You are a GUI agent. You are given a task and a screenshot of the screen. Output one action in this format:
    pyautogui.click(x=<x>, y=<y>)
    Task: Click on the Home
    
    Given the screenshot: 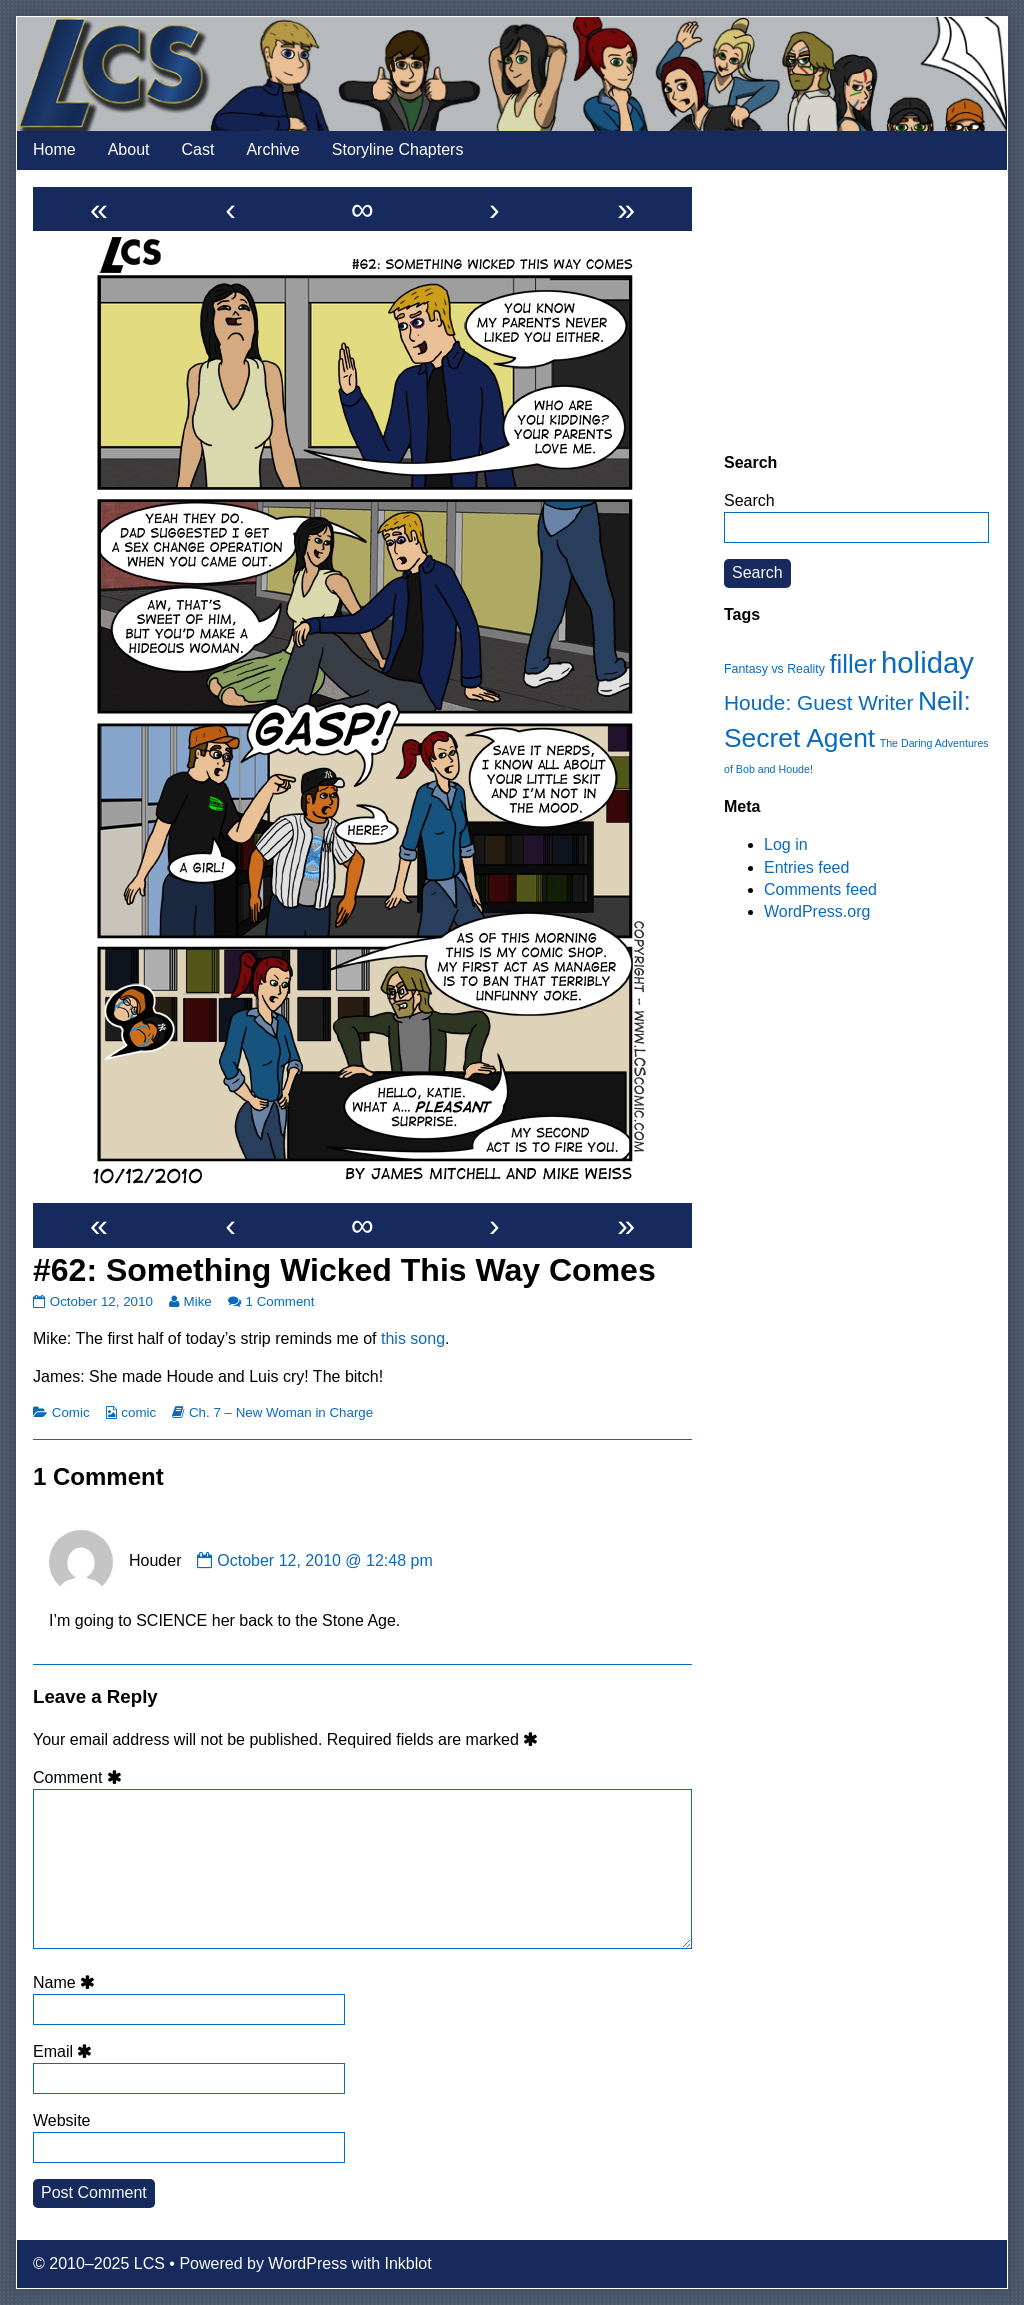 What is the action you would take?
    pyautogui.click(x=54, y=149)
    